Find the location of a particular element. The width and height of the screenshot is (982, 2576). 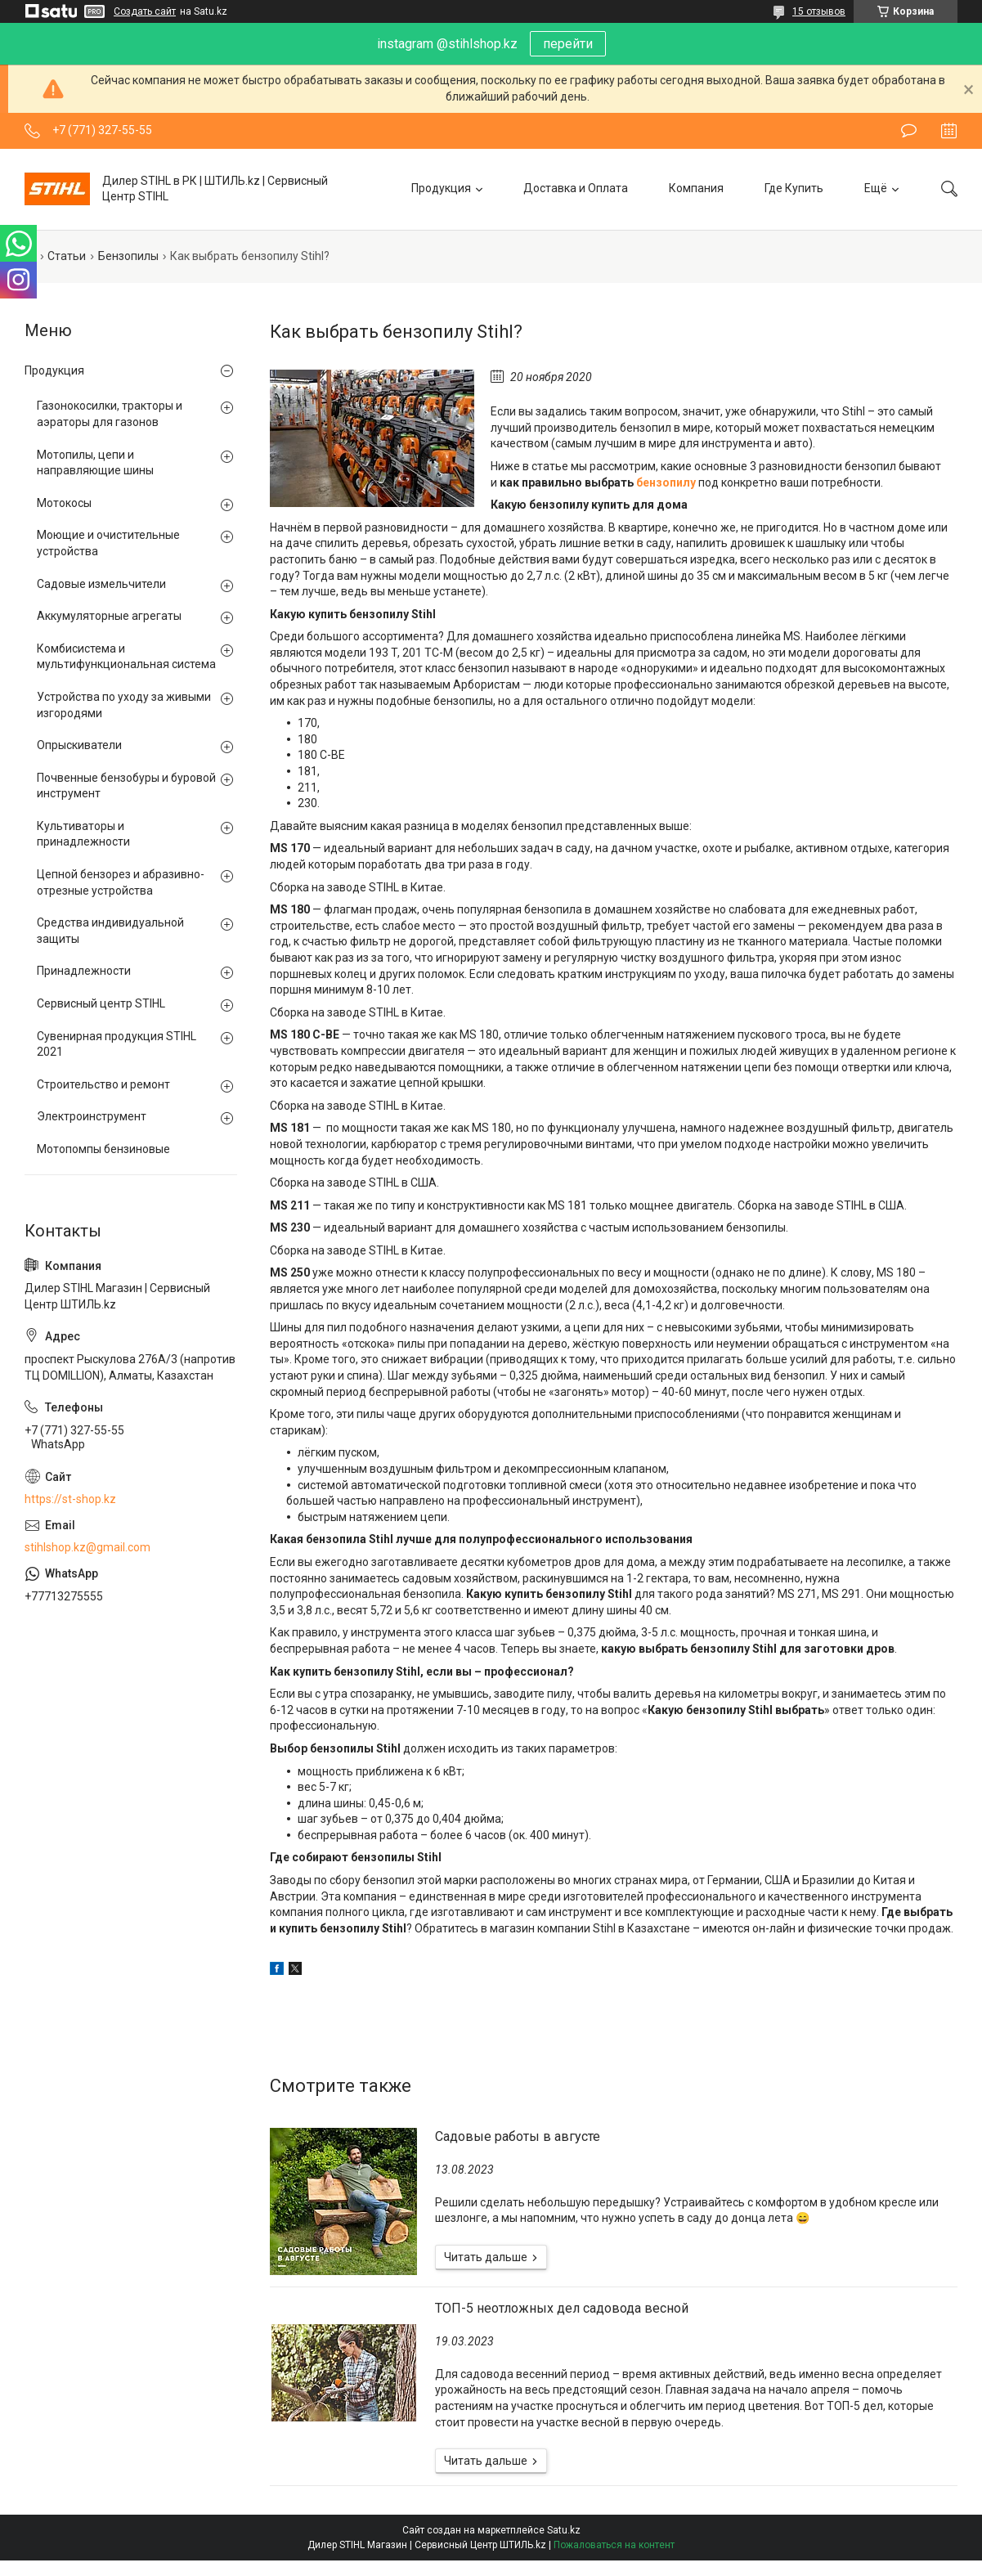

Строительство и ремонт is located at coordinates (103, 1084).